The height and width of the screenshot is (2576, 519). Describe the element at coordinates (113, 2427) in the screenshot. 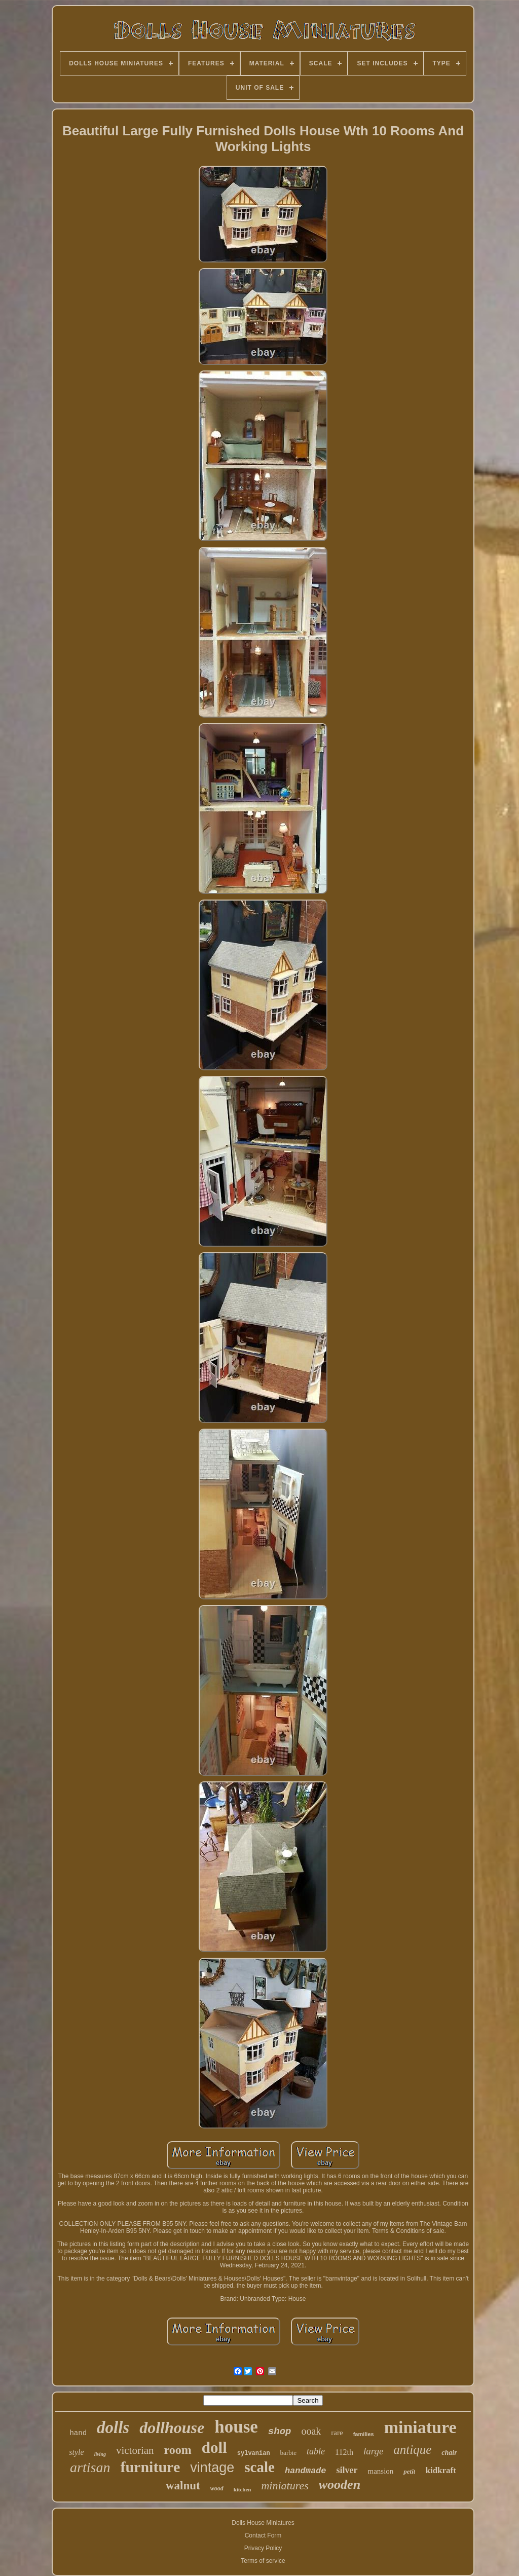

I see `dolls` at that location.